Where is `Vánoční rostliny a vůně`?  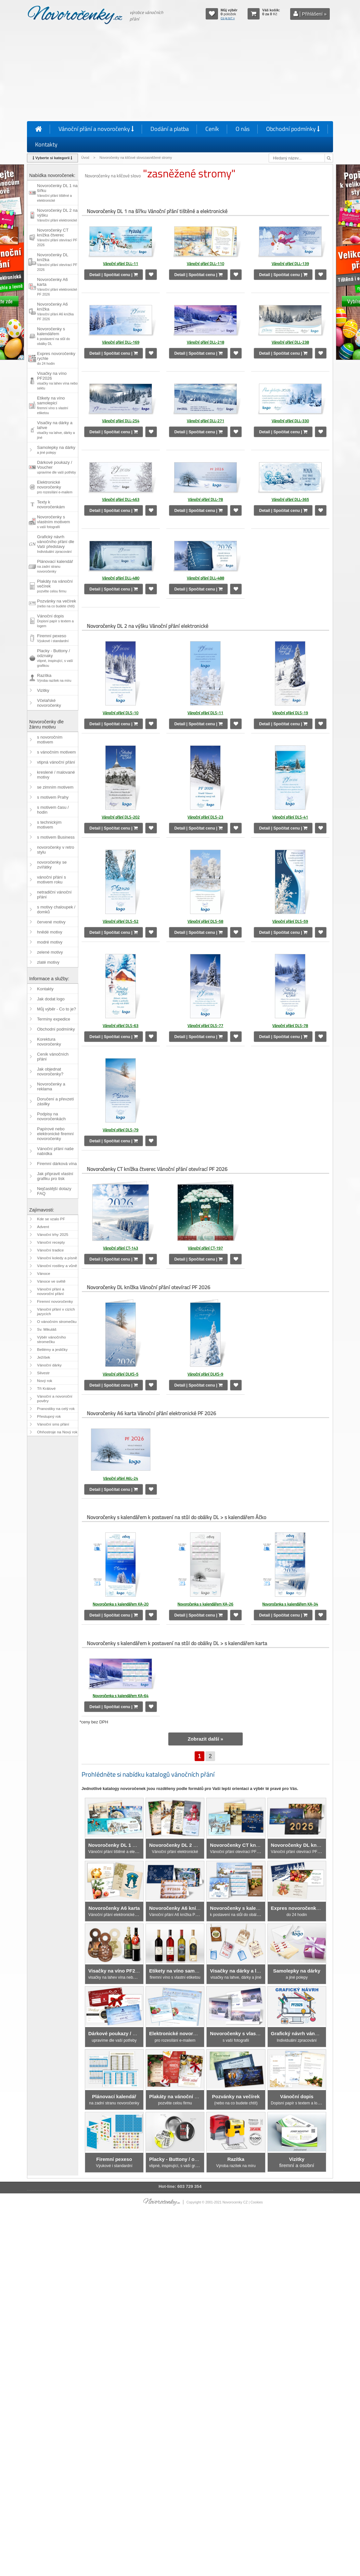
Vánoční rostliny a vůně is located at coordinates (57, 1265).